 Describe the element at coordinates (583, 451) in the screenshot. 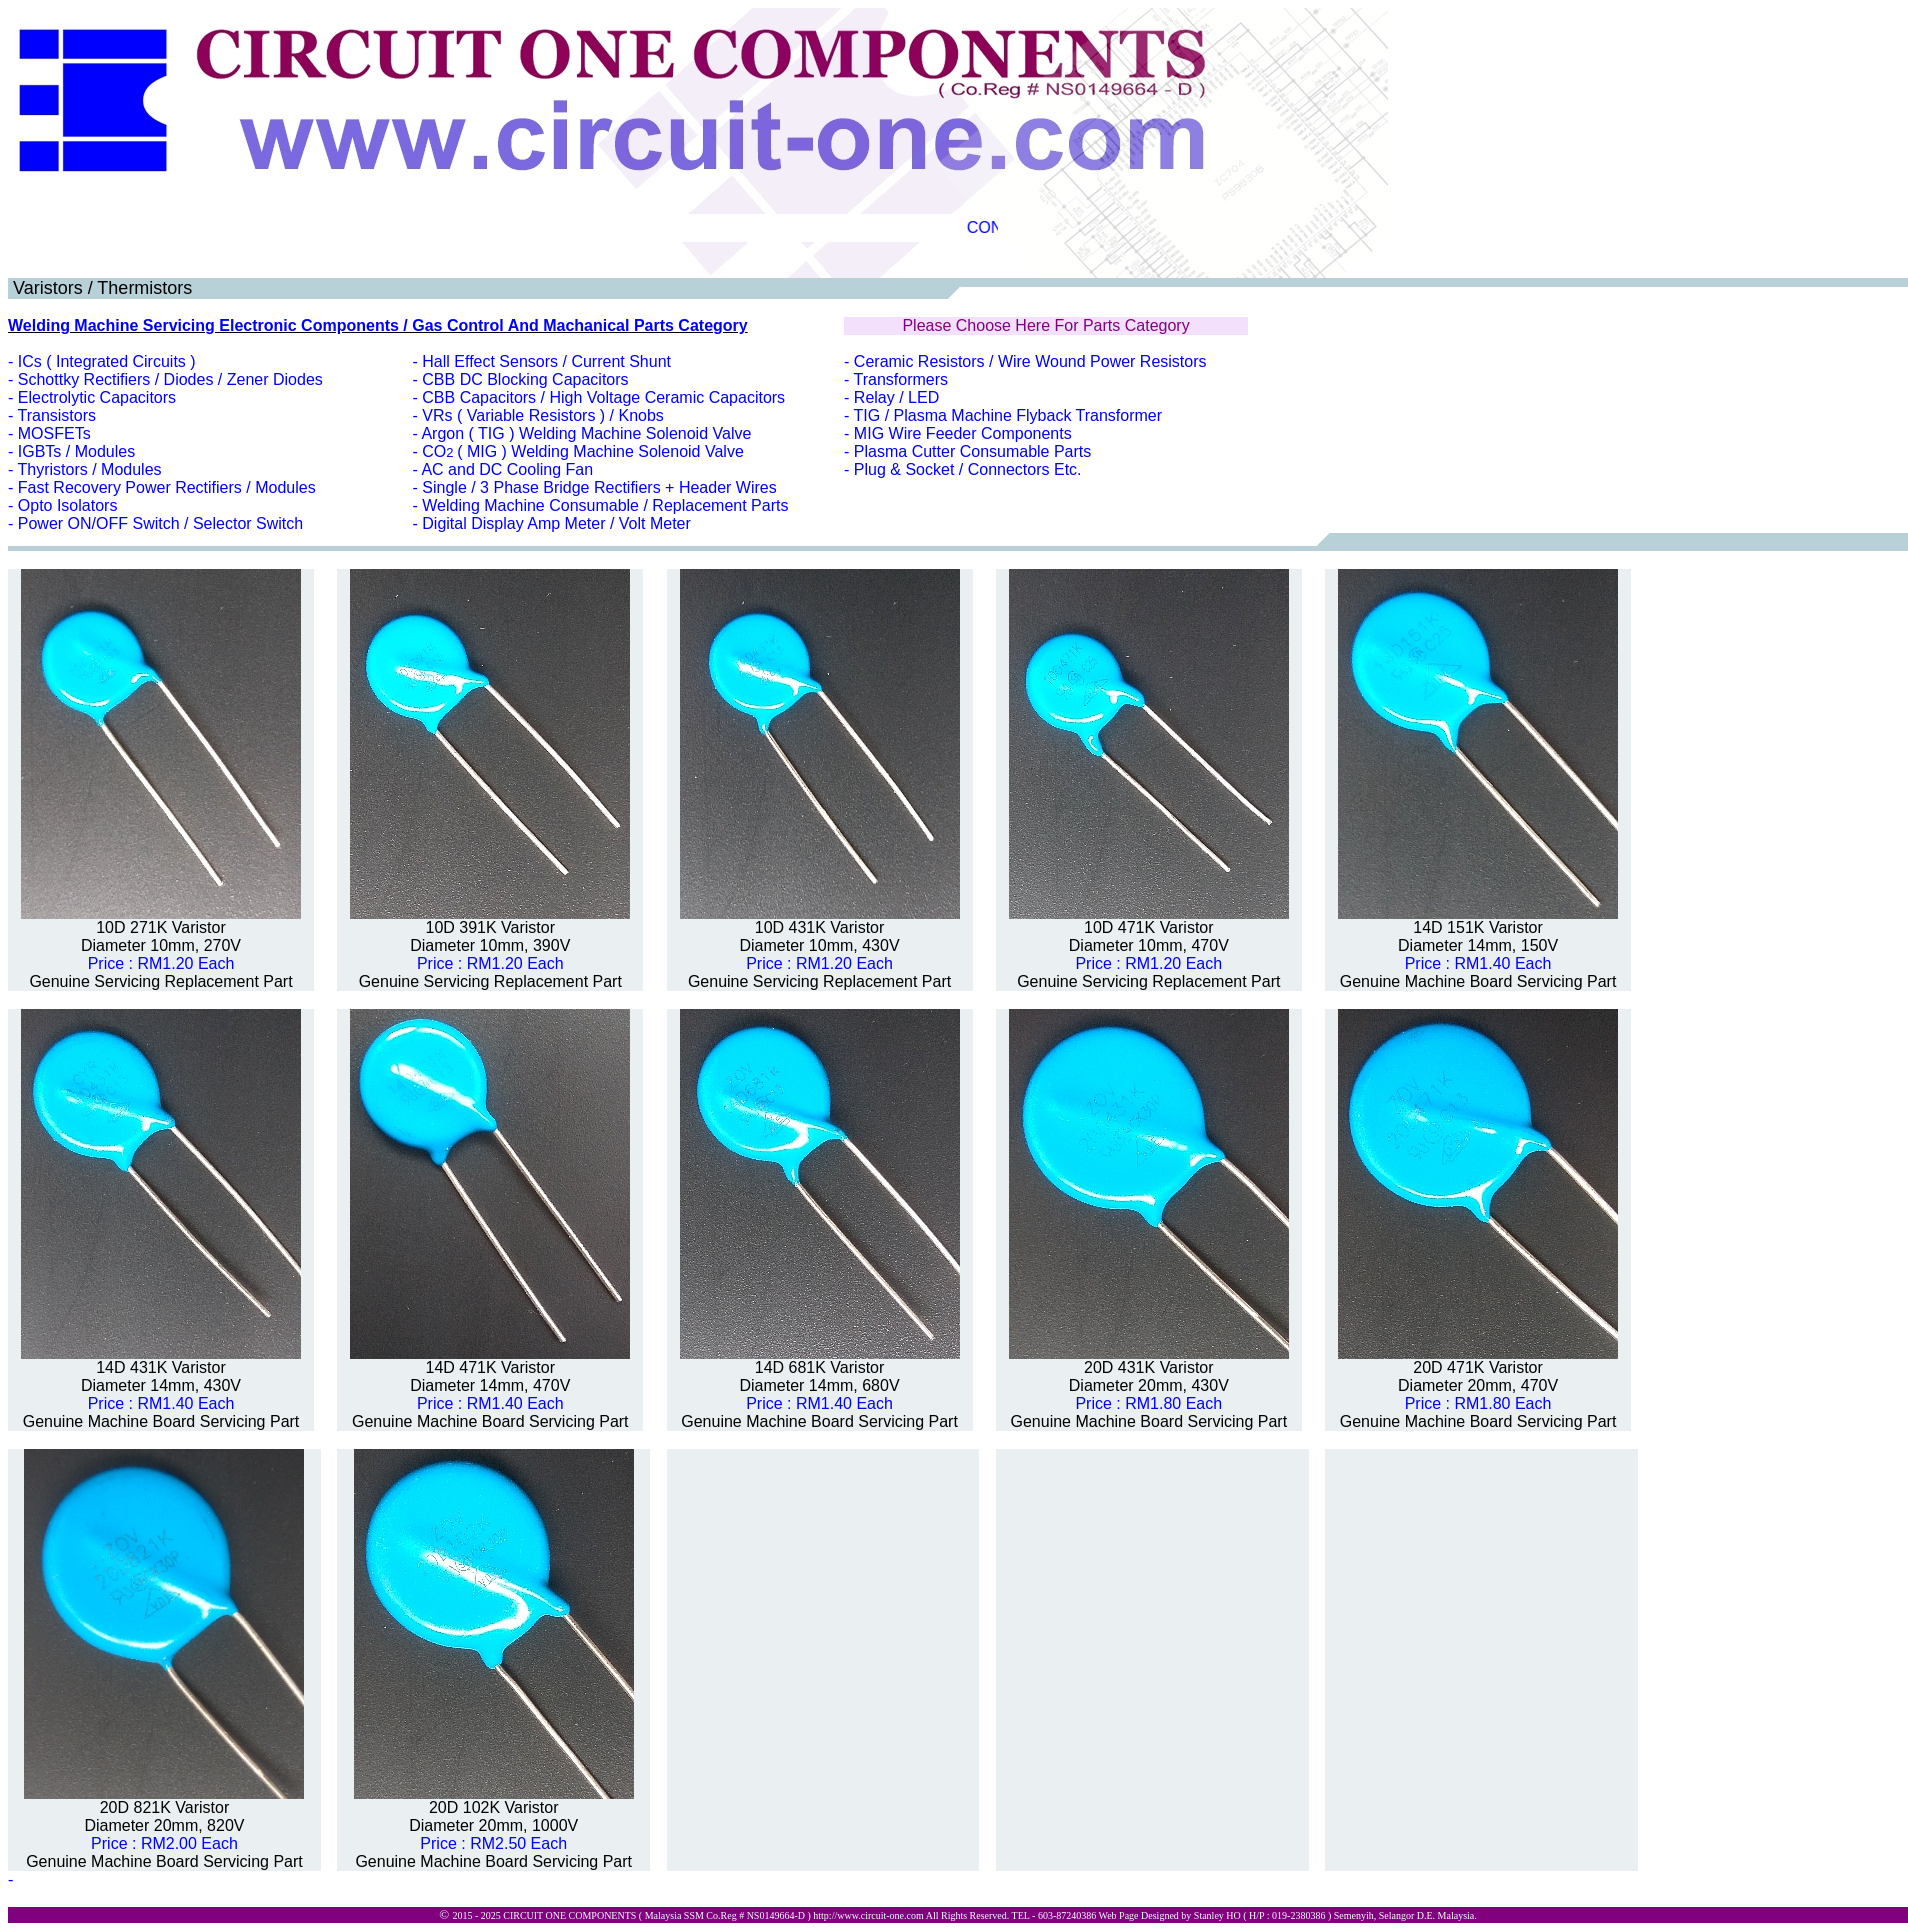

I see `CO( MIG ) Welding Machine Solenoid Valve` at that location.